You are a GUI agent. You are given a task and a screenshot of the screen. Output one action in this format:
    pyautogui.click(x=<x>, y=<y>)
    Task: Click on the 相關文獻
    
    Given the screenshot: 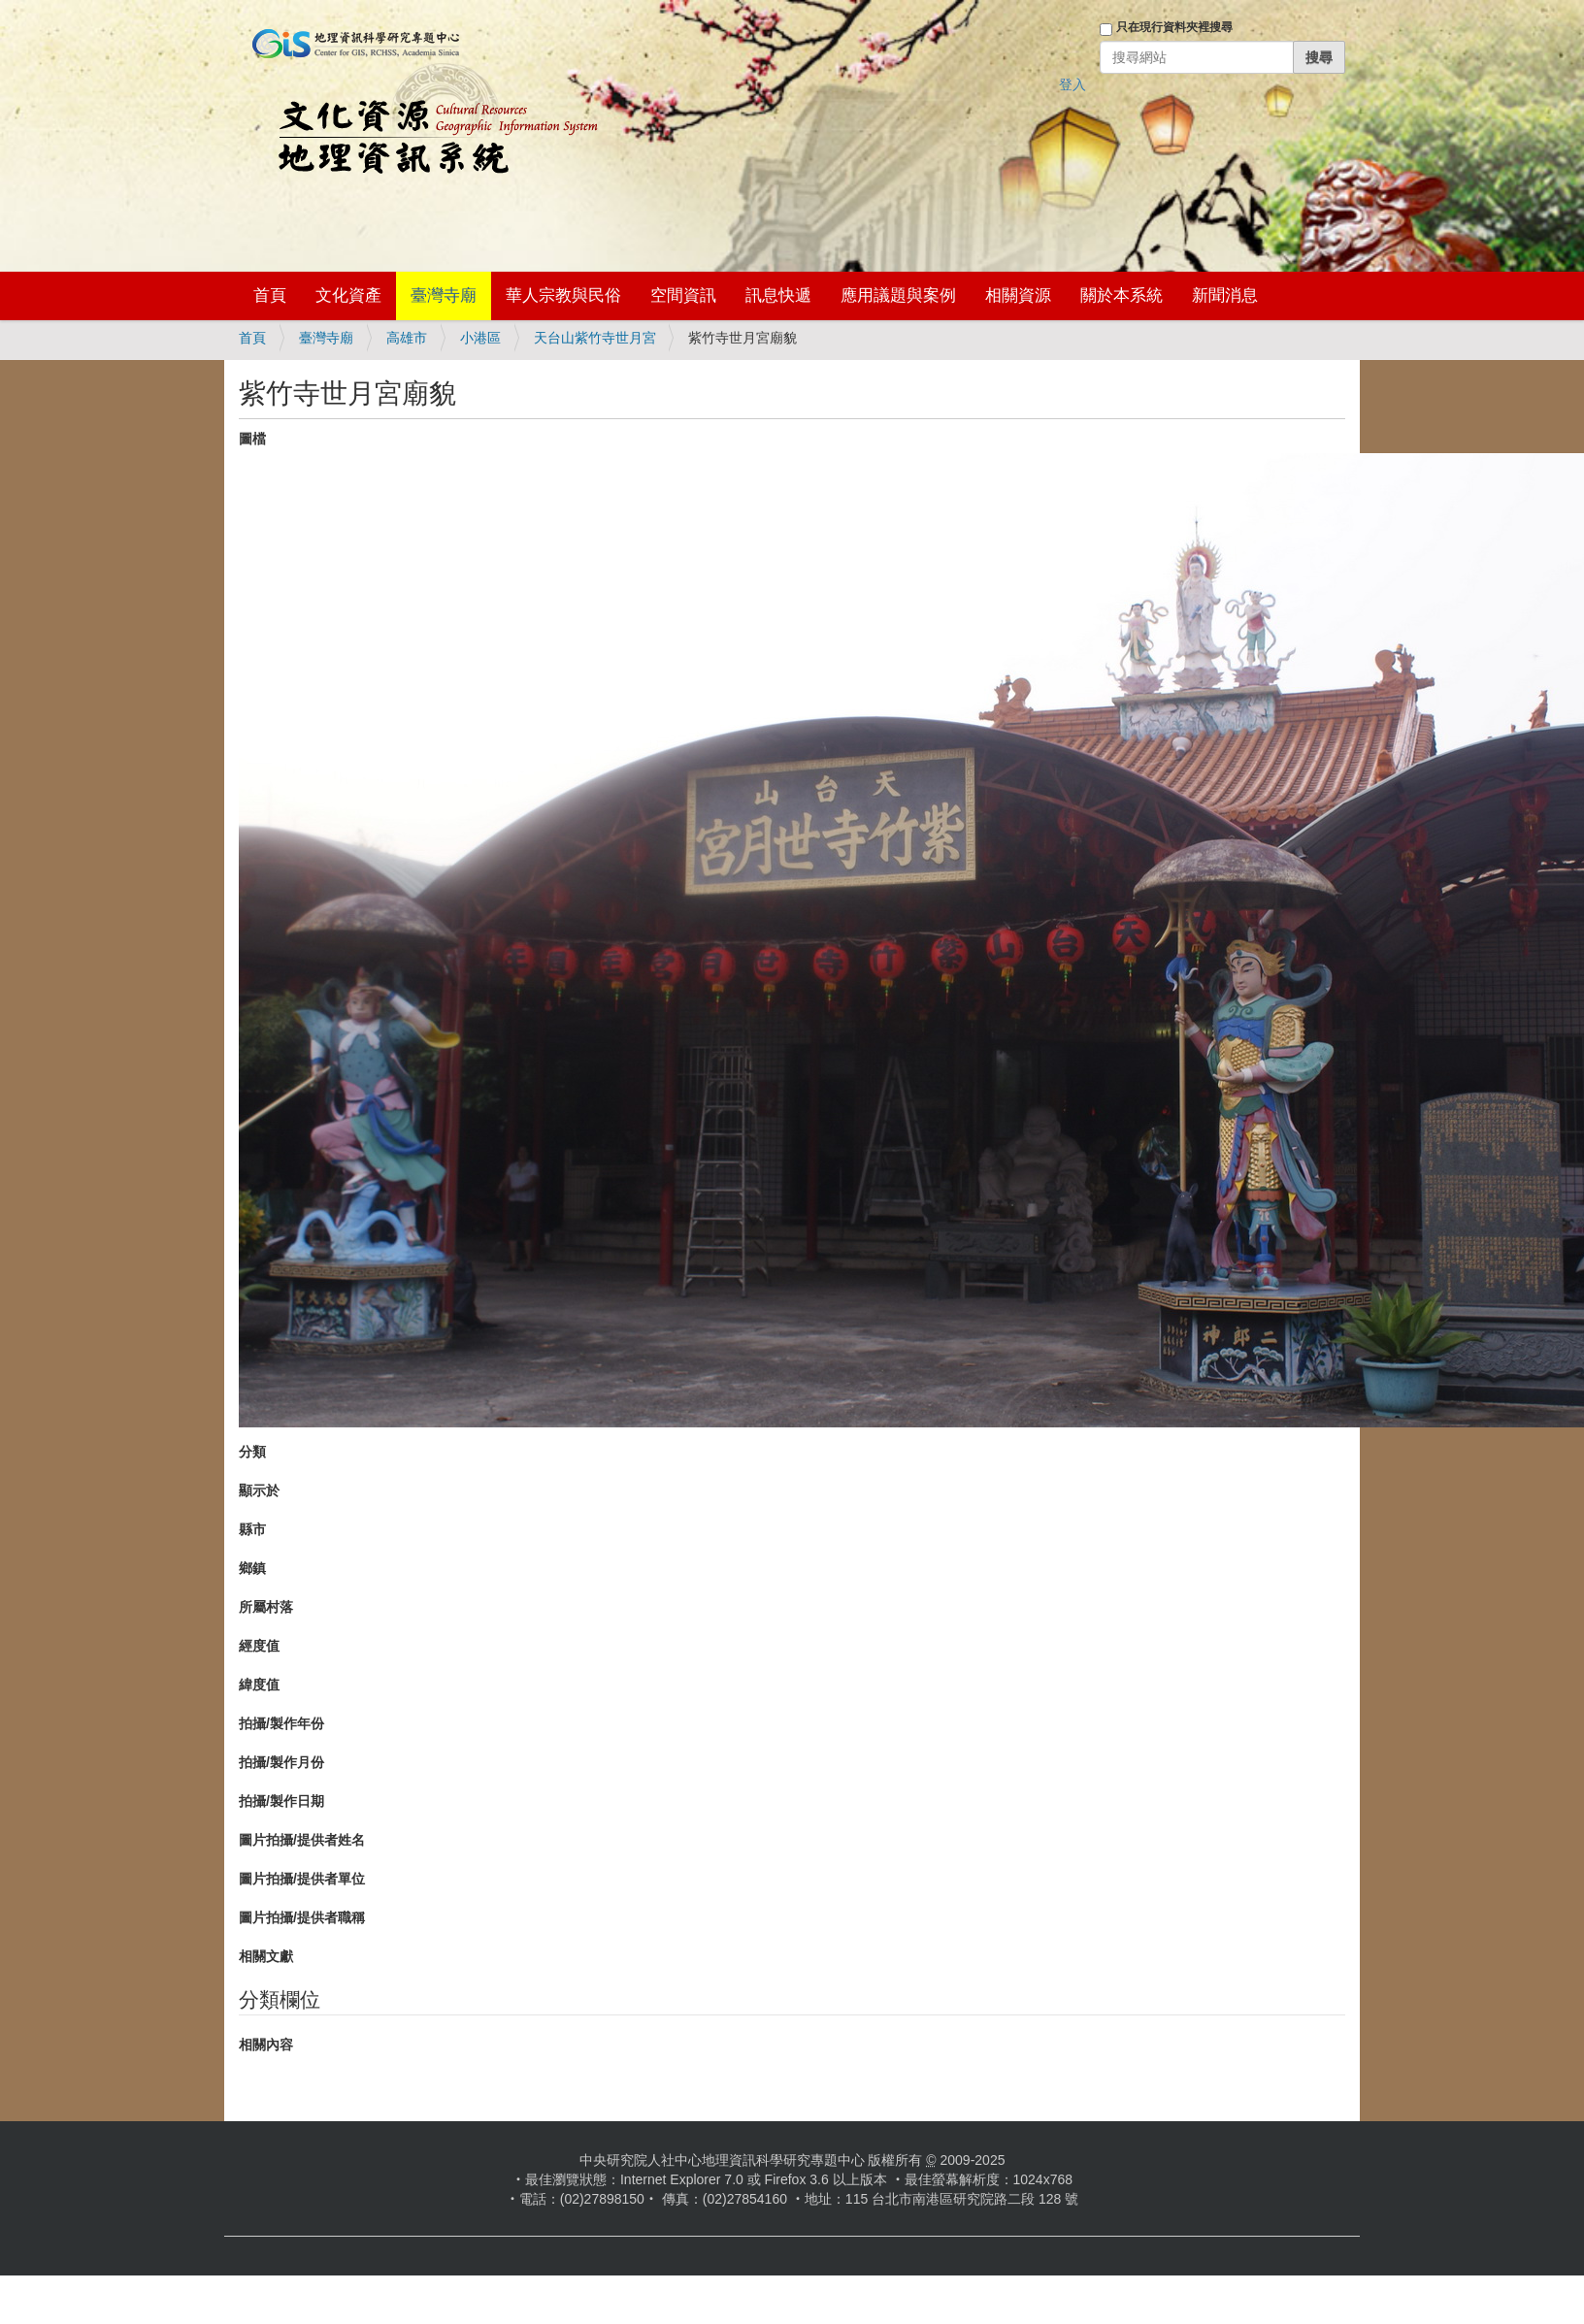 What is the action you would take?
    pyautogui.click(x=266, y=1956)
    